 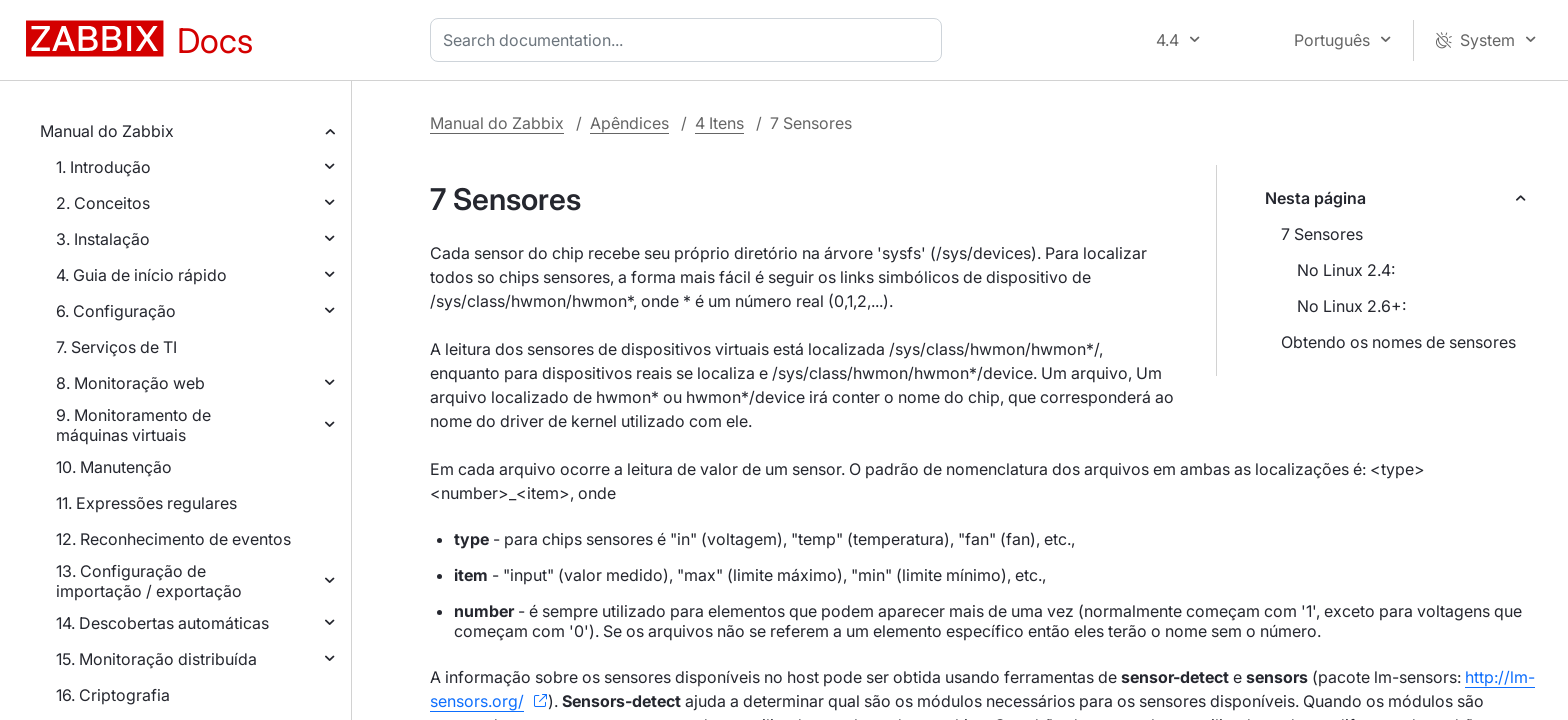 I want to click on Apêndices, so click(x=629, y=123).